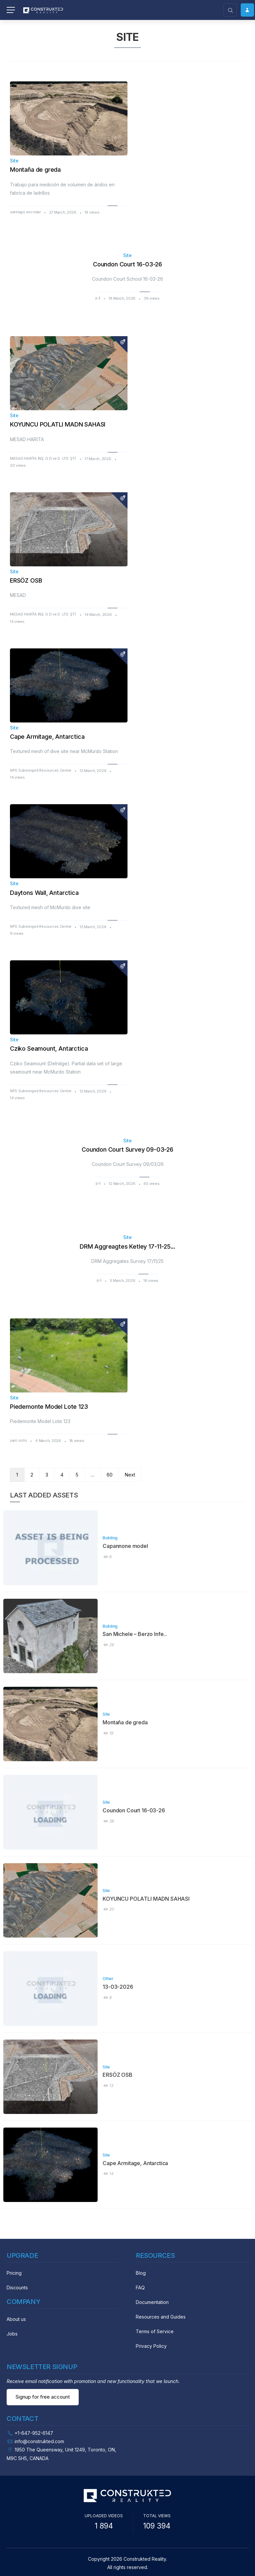  What do you see at coordinates (135, 1634) in the screenshot?
I see `San Michele – Berzo Infe...` at bounding box center [135, 1634].